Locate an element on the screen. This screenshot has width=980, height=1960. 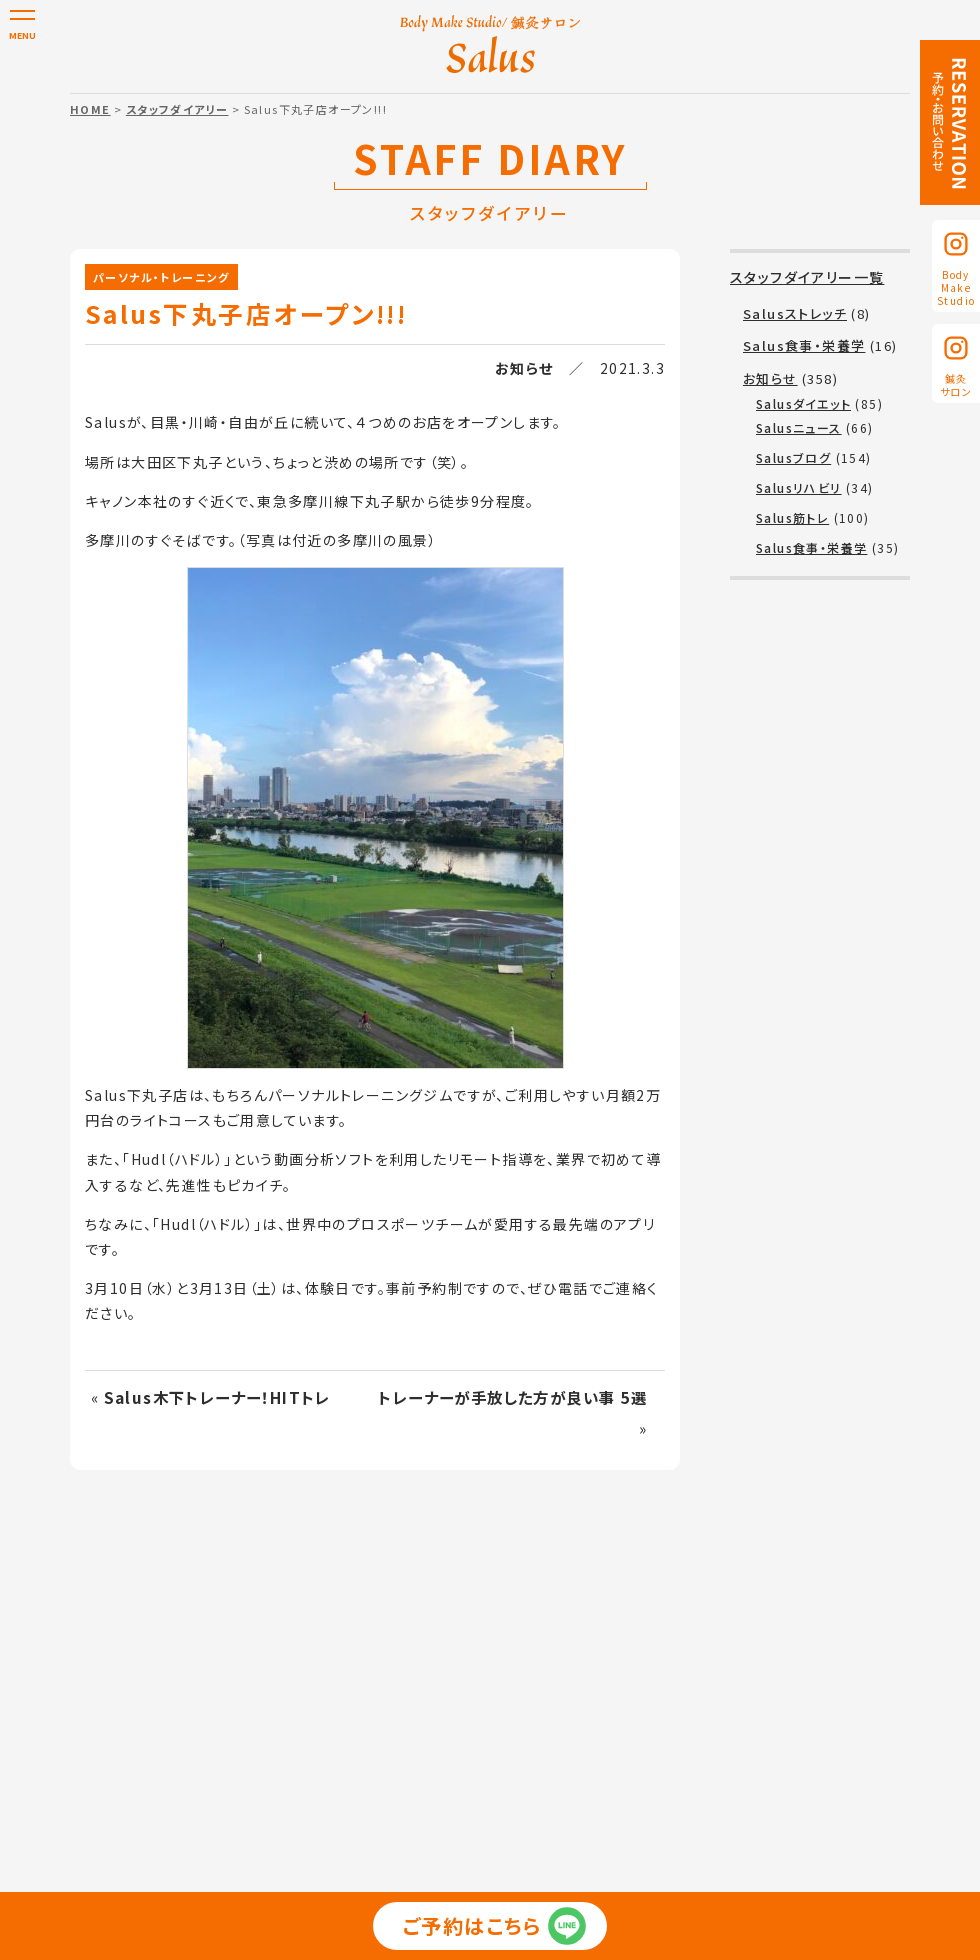
Salusニュース is located at coordinates (799, 427).